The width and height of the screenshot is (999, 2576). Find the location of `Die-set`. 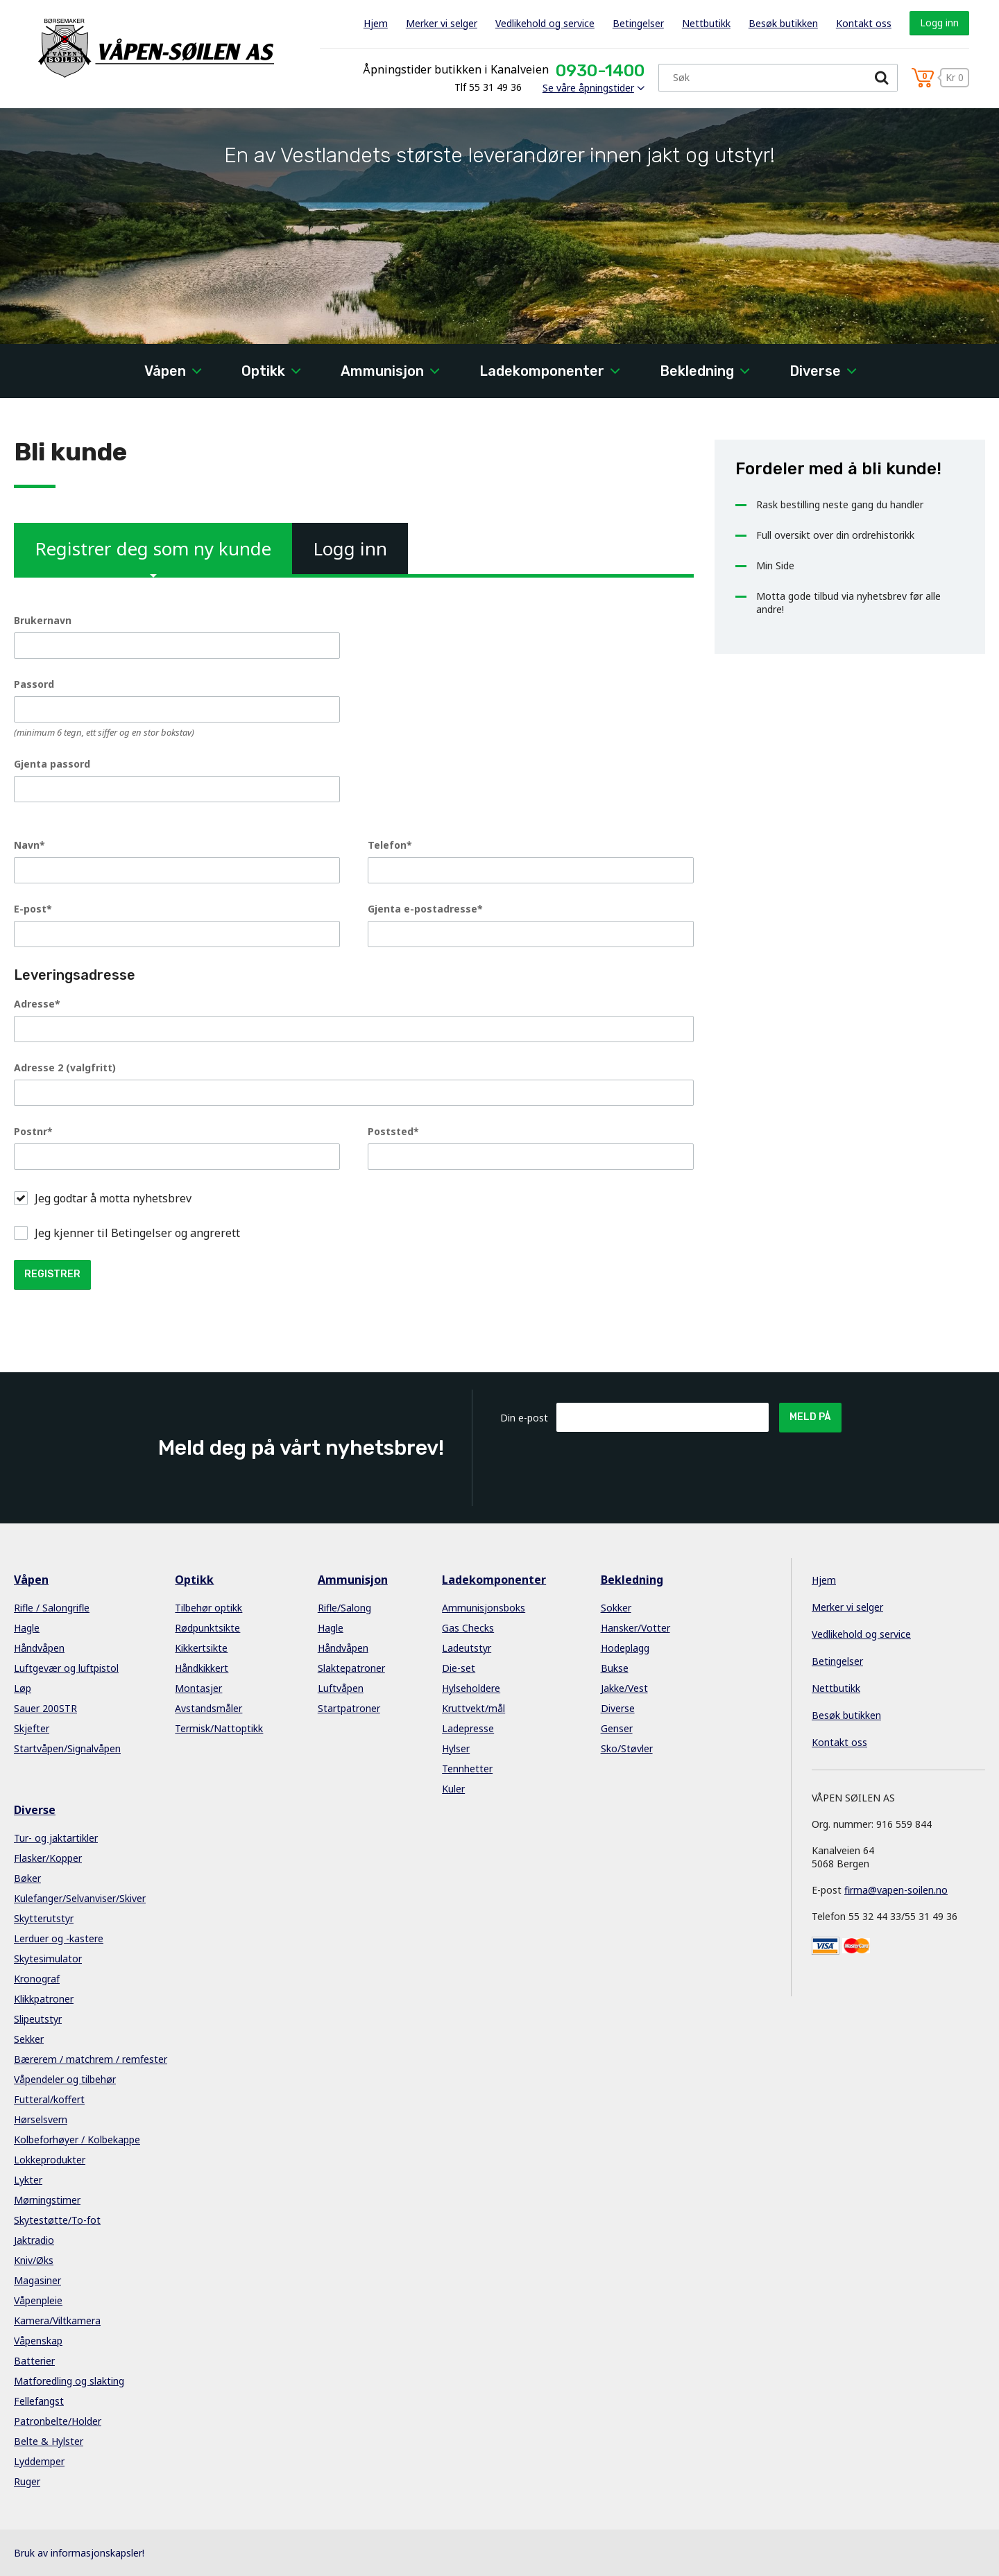

Die-set is located at coordinates (458, 1668).